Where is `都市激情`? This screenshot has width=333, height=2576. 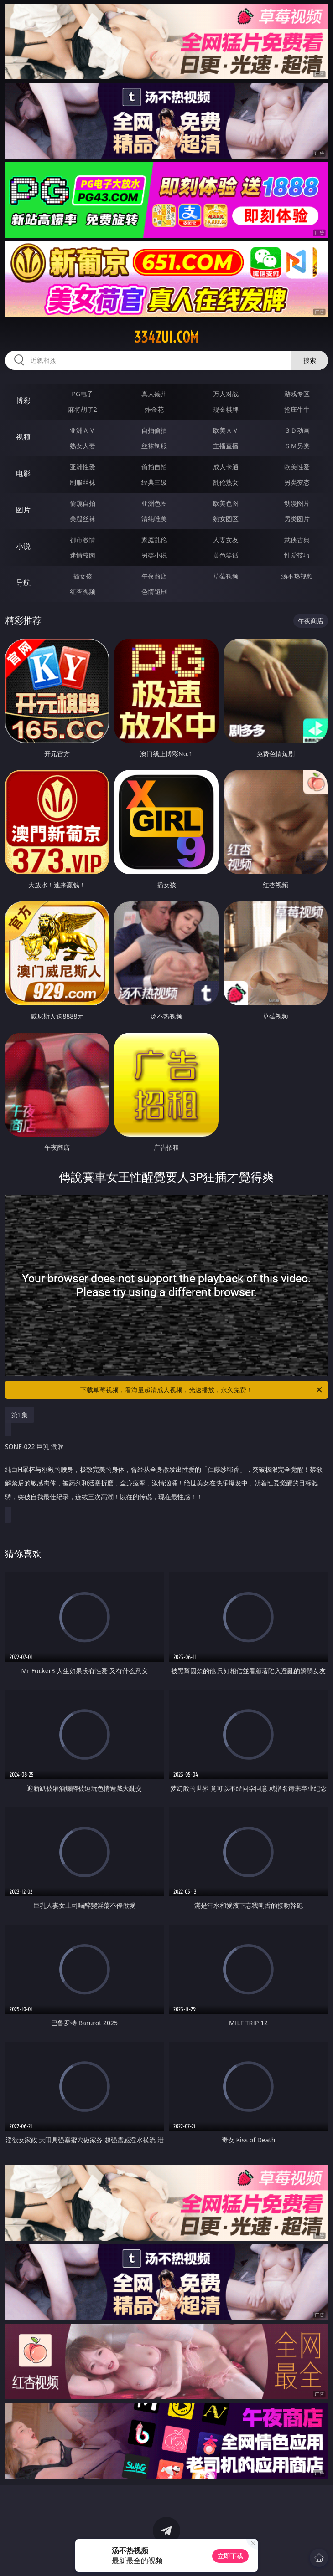
都市激情 is located at coordinates (82, 539).